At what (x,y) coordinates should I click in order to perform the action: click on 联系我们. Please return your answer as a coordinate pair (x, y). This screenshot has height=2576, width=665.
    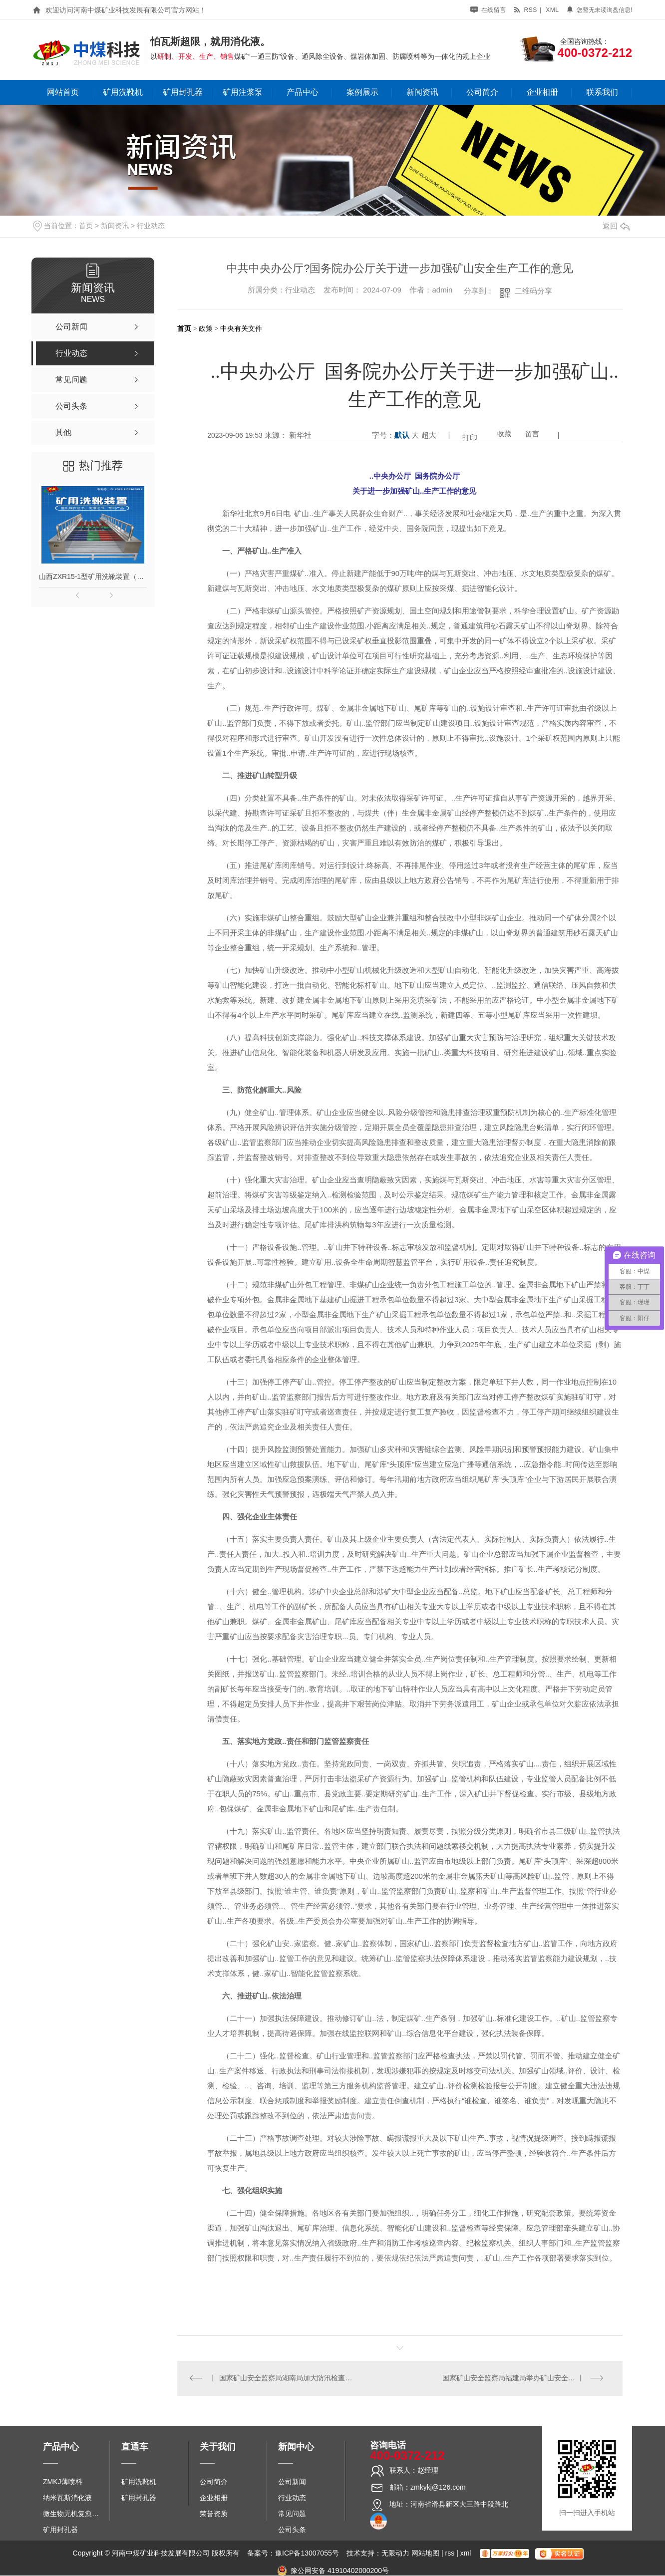
    Looking at the image, I should click on (602, 92).